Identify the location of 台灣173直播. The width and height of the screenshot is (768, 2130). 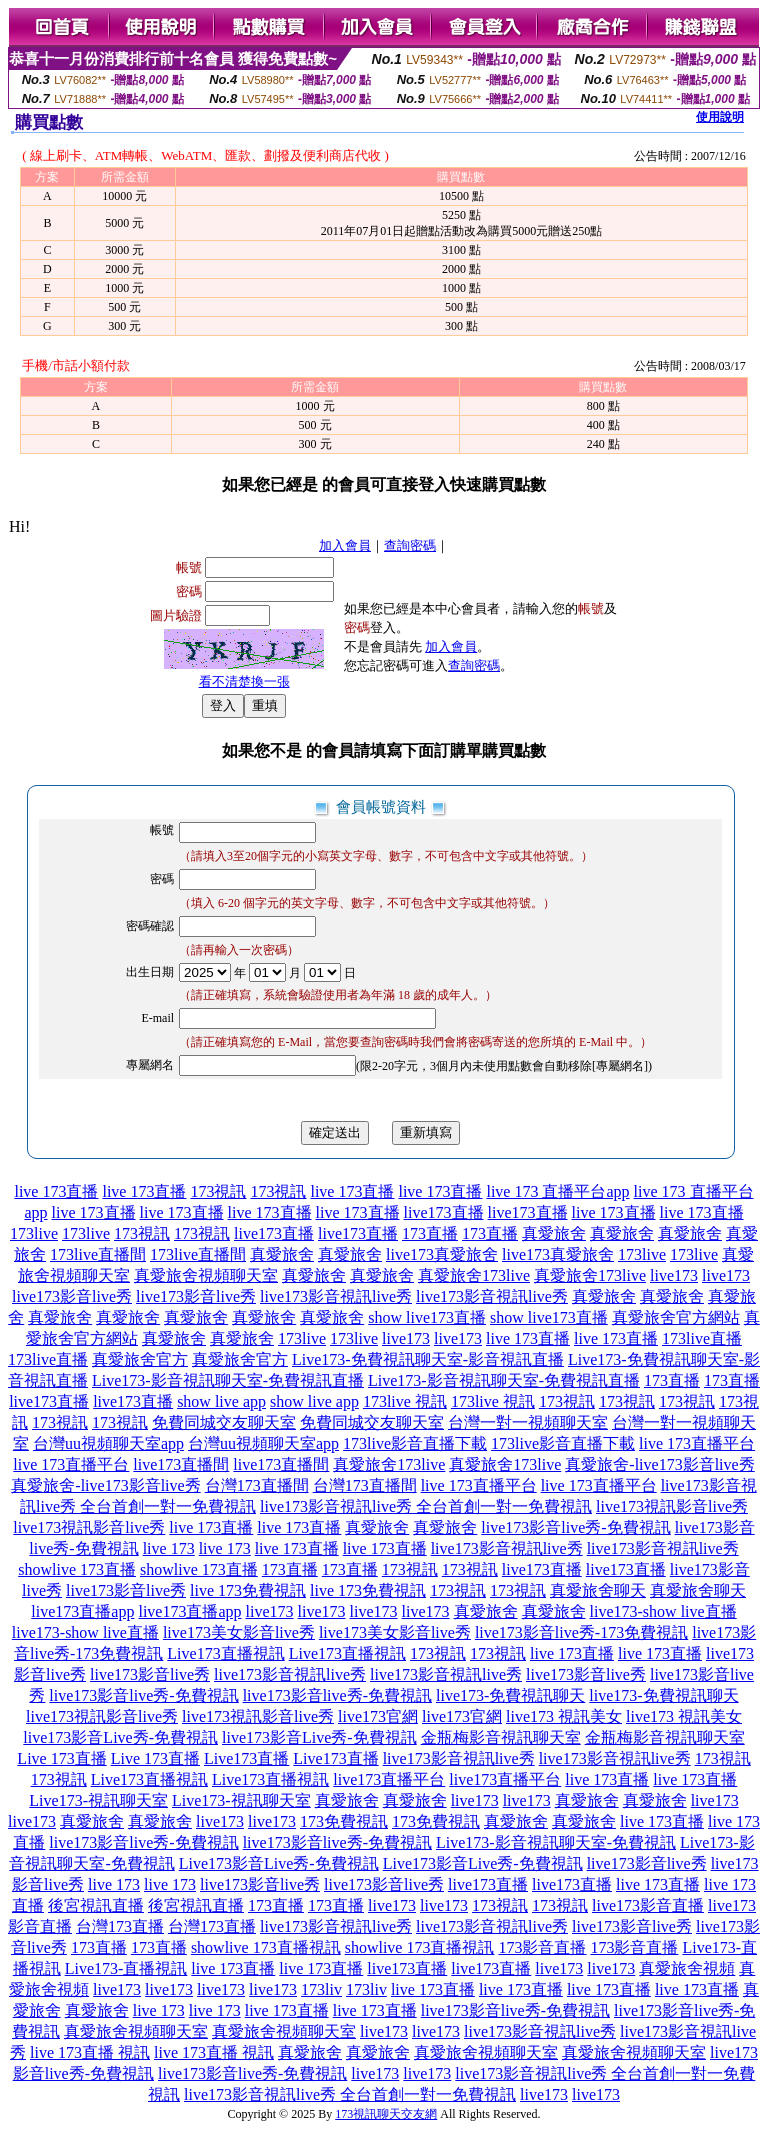
(120, 1926).